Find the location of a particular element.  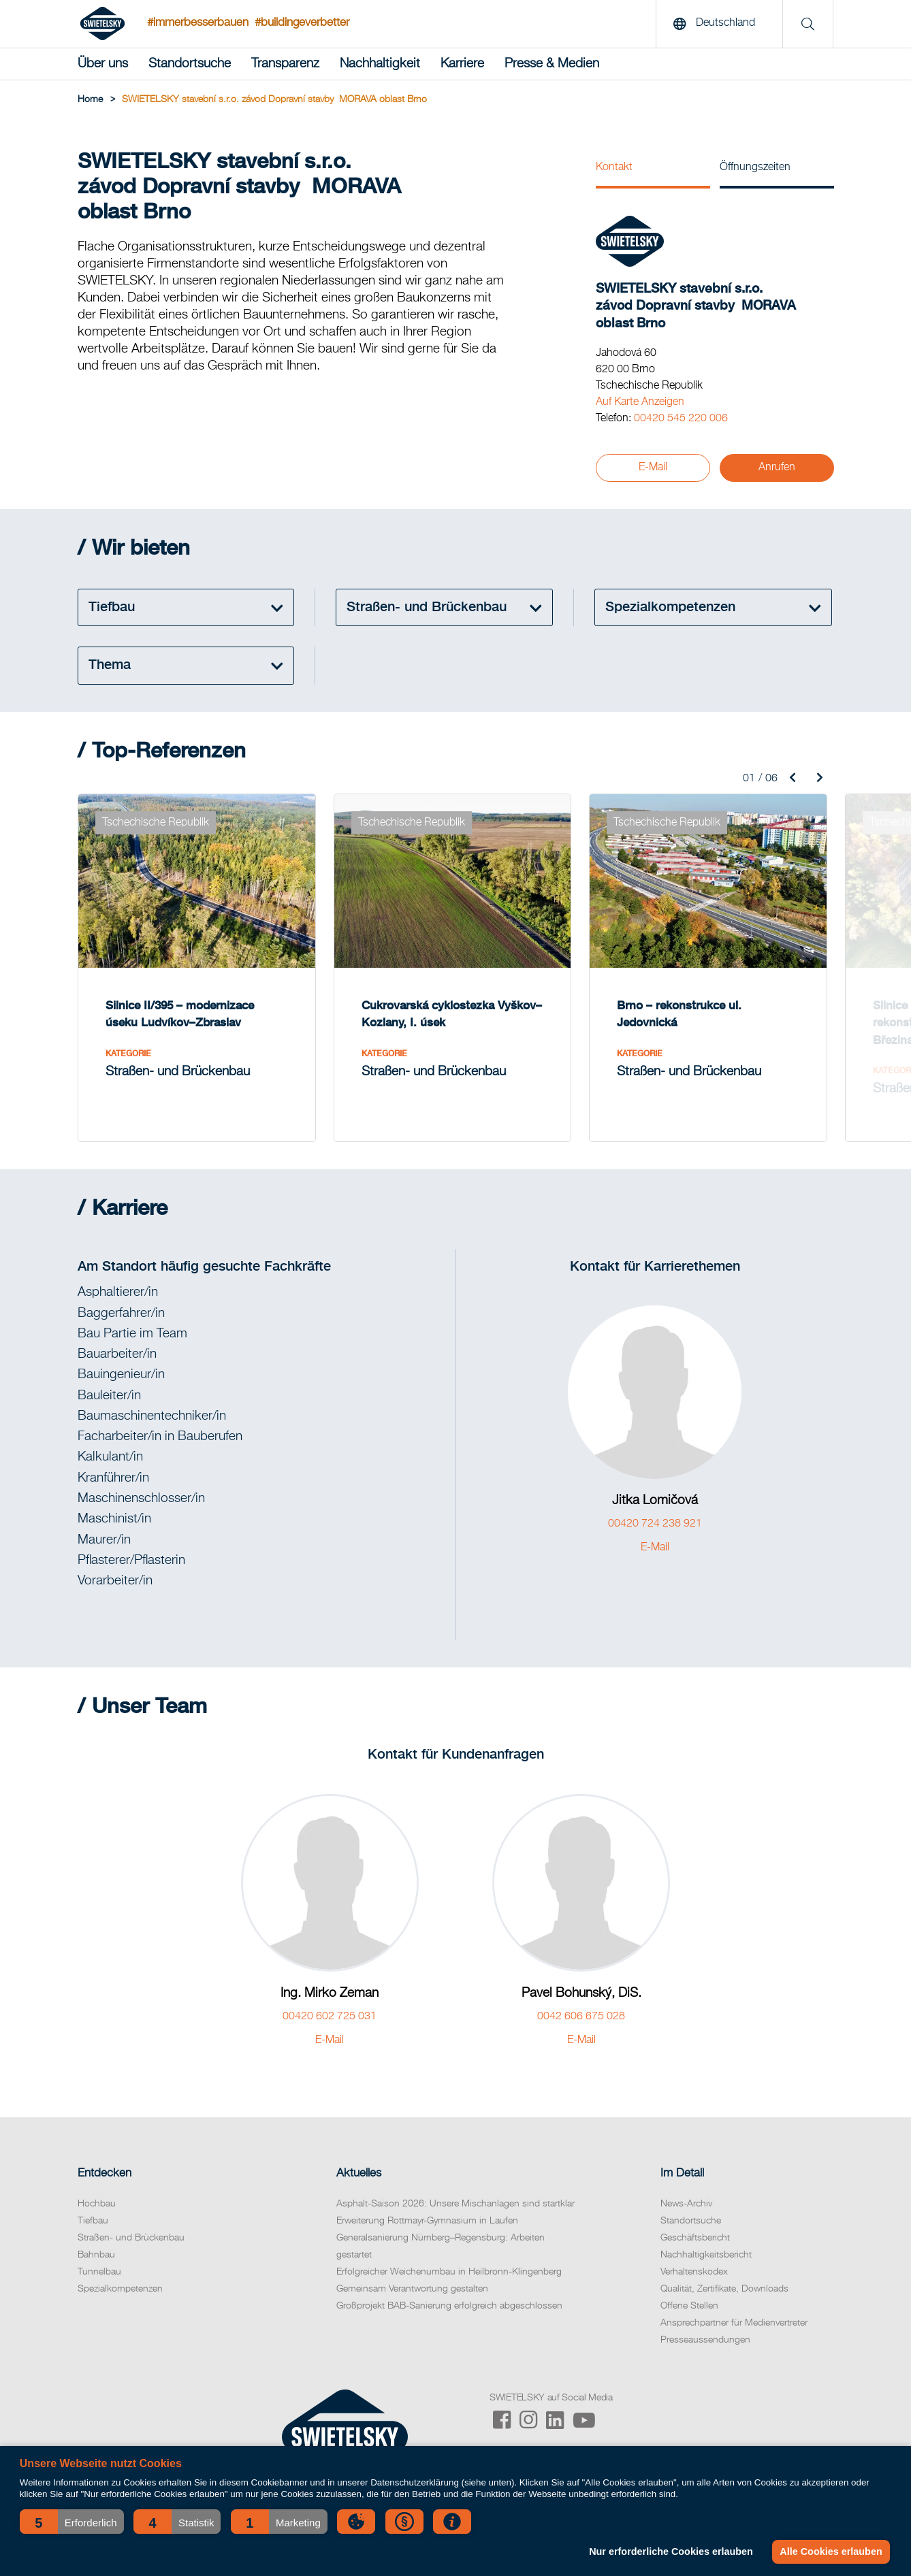

00420 724 238 921 is located at coordinates (655, 1523).